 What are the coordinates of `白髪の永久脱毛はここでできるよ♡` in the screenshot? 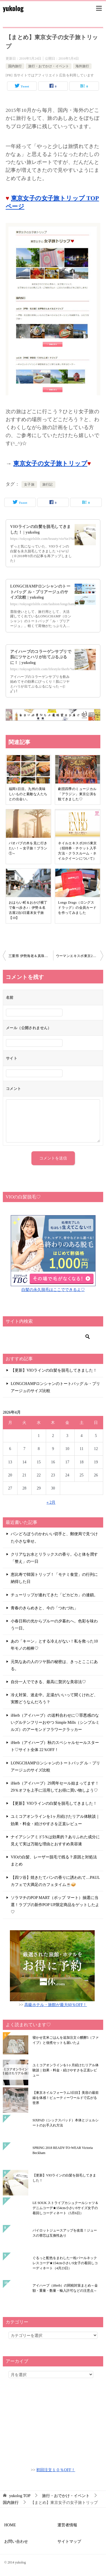 It's located at (53, 1290).